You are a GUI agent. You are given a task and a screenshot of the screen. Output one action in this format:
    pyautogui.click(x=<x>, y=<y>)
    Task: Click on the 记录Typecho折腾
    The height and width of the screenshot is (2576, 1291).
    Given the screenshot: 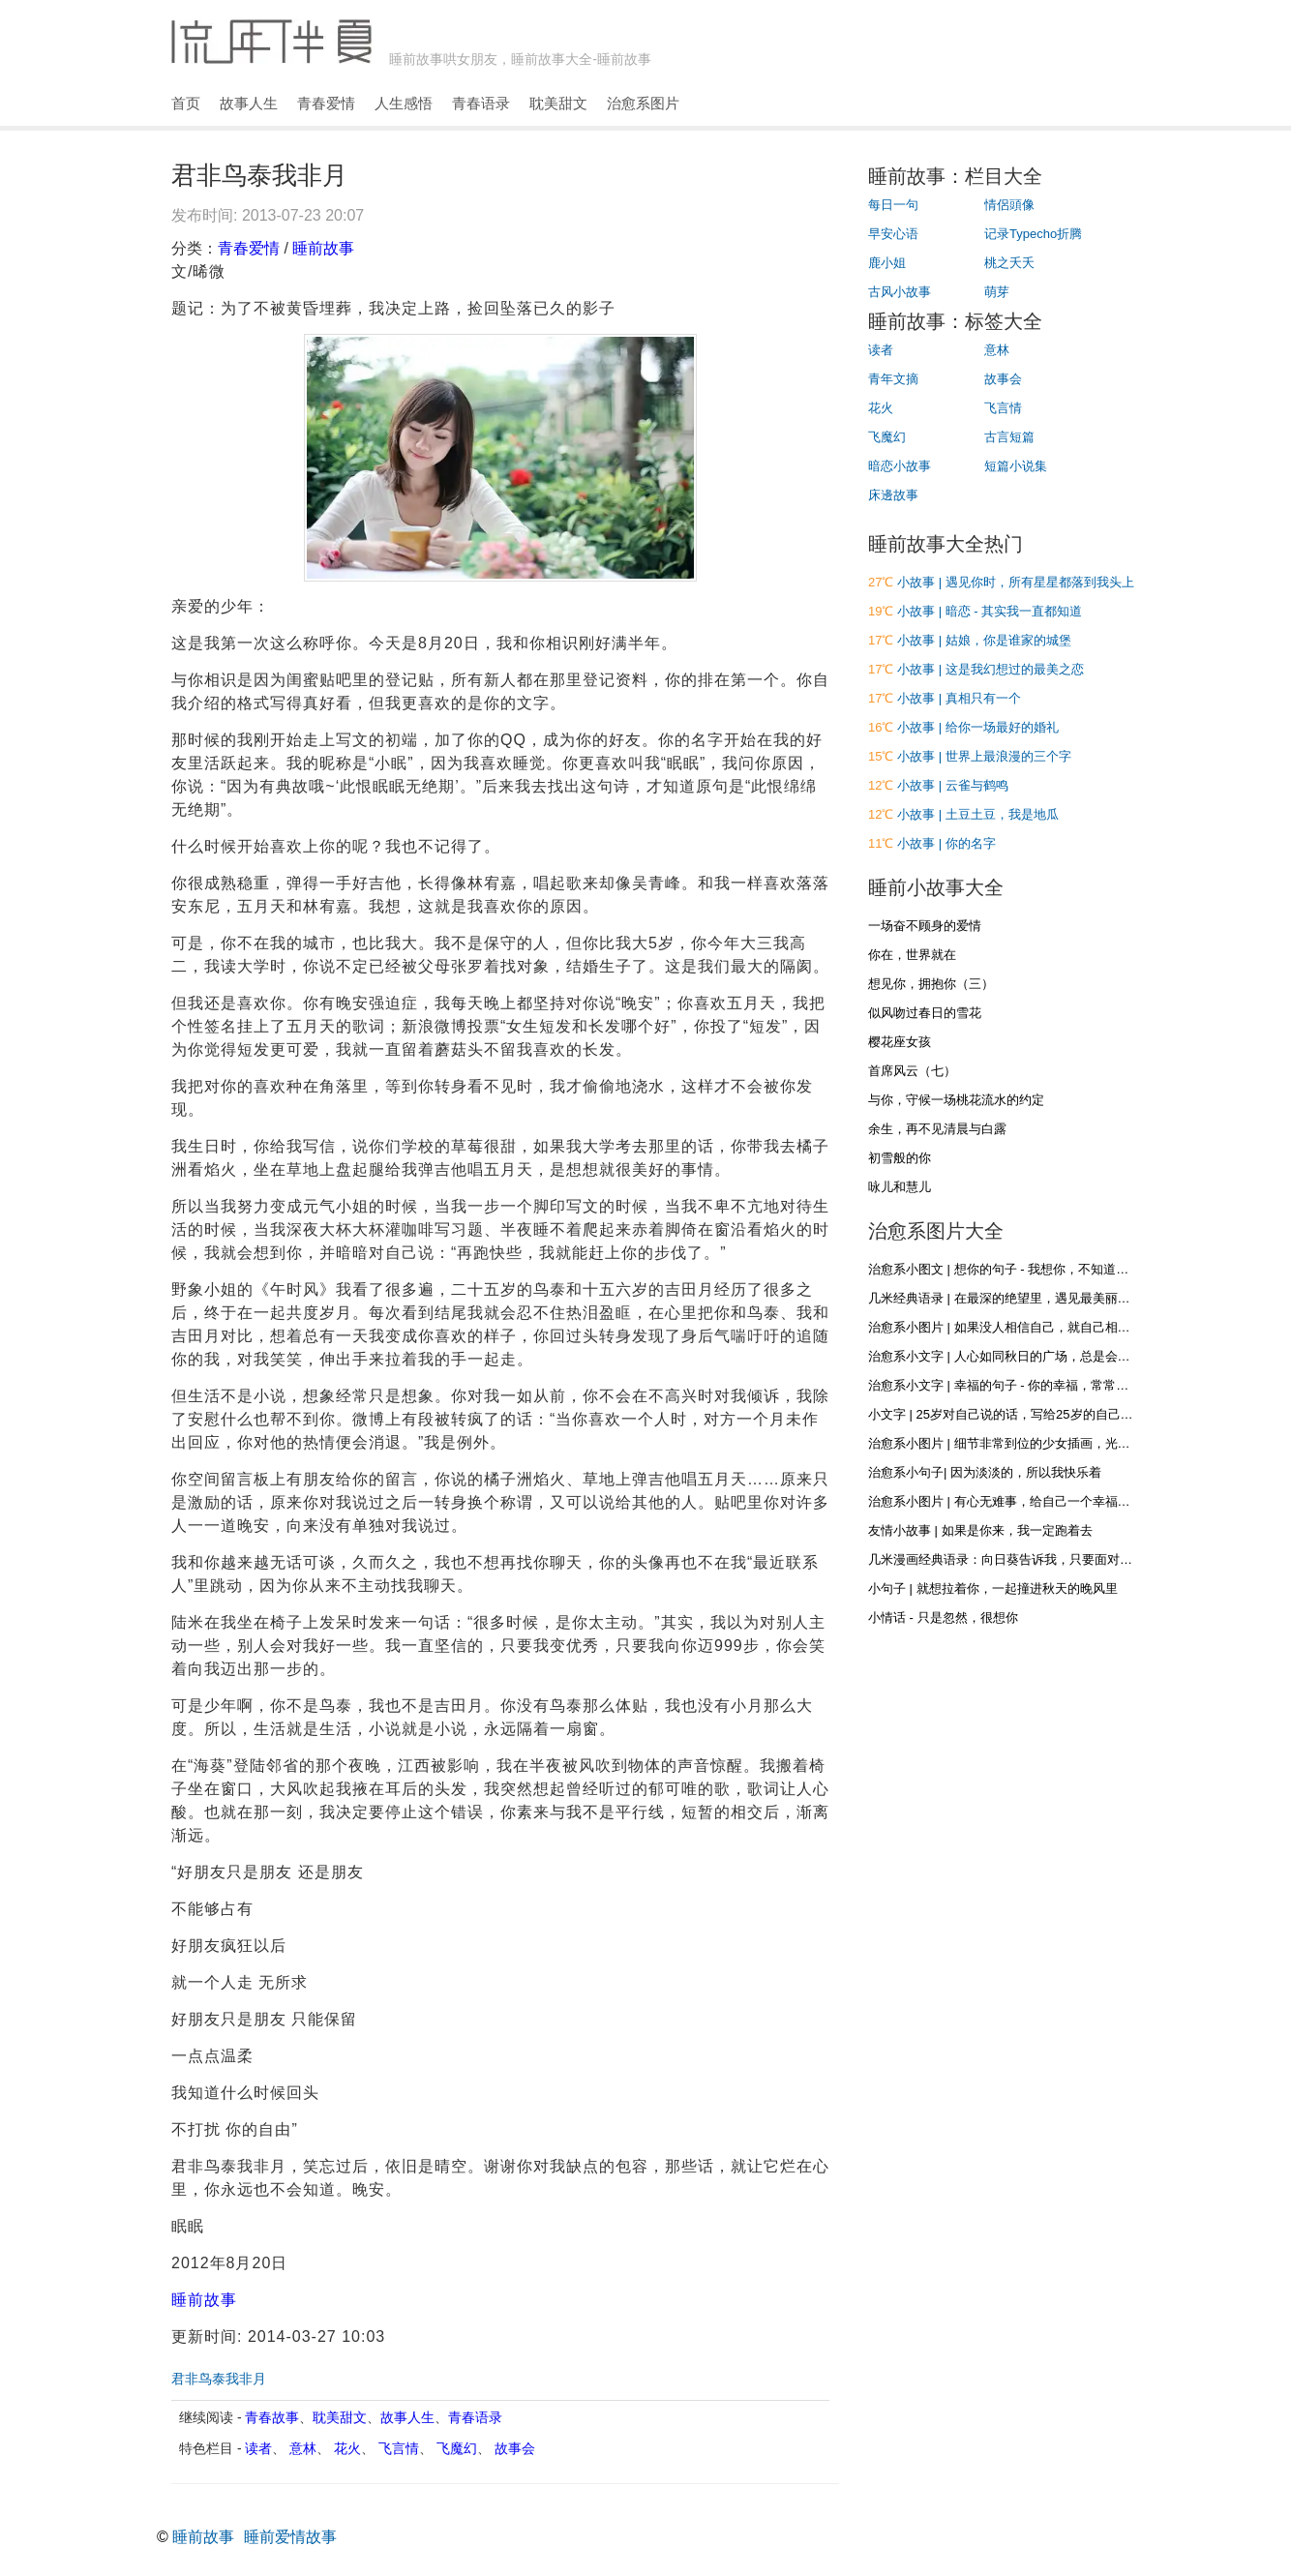 What is the action you would take?
    pyautogui.click(x=1033, y=233)
    